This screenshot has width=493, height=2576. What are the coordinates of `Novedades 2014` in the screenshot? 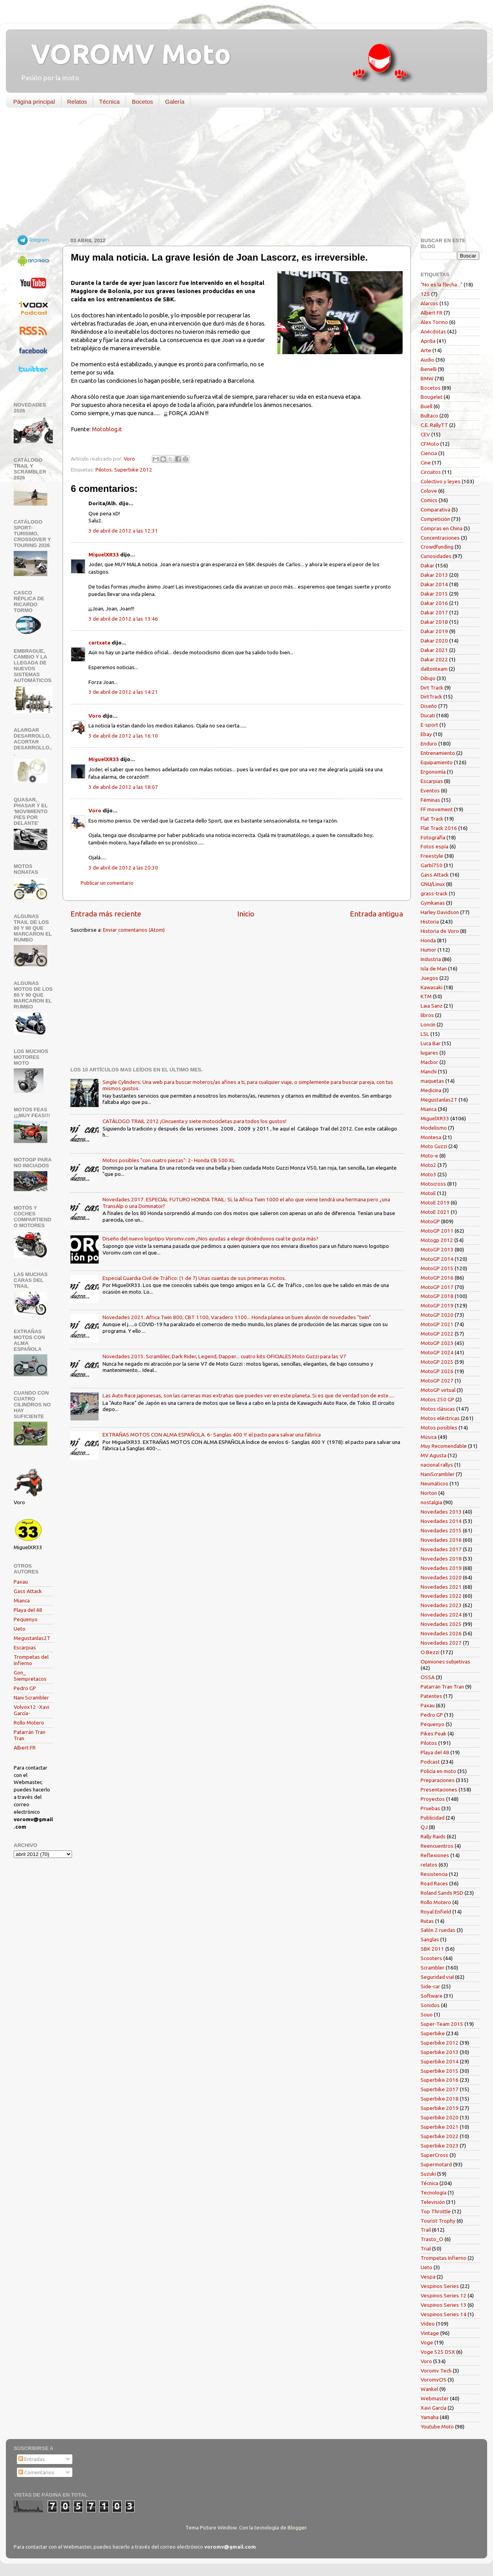 It's located at (441, 1521).